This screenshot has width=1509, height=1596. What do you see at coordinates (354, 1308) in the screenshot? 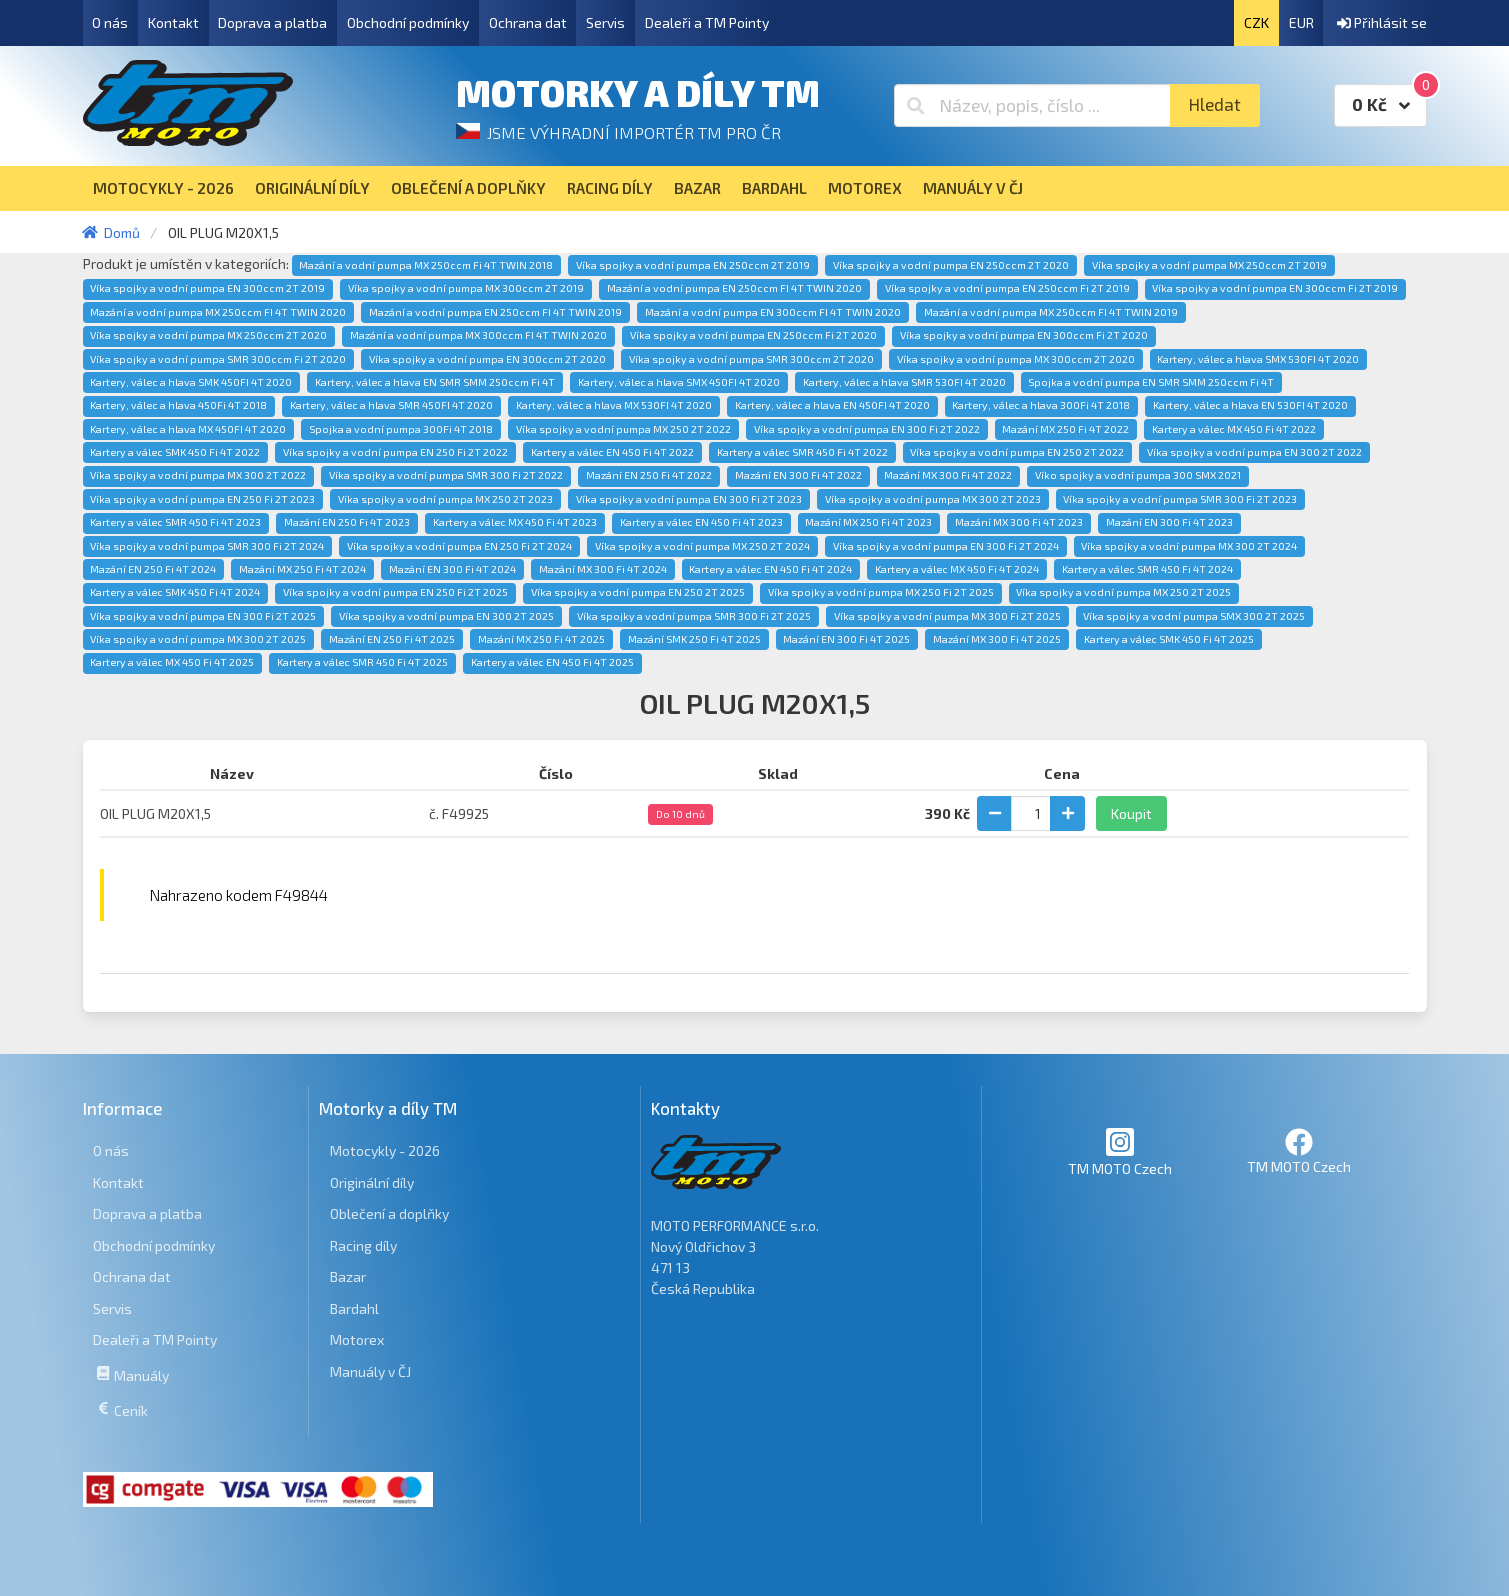
I see `Bardahl` at bounding box center [354, 1308].